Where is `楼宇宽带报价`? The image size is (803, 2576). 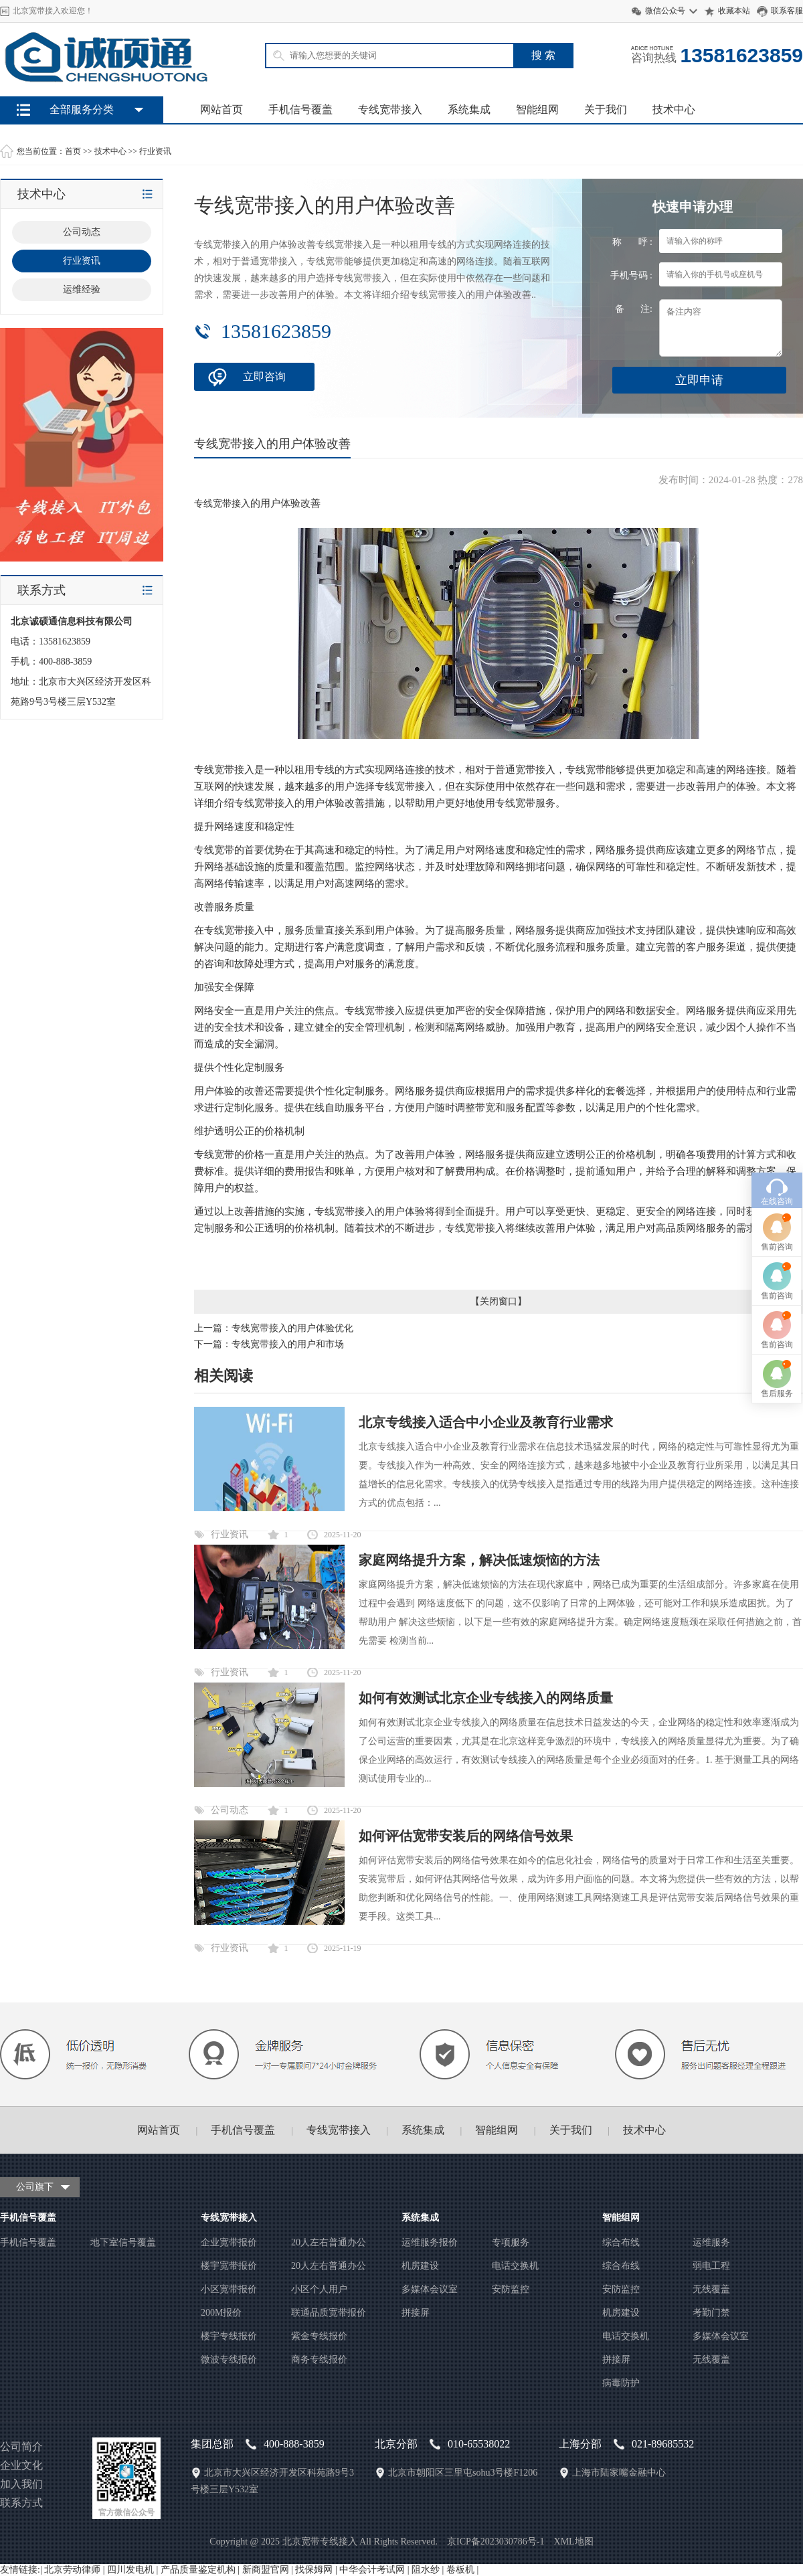 楼宇宽带报价 is located at coordinates (229, 2266).